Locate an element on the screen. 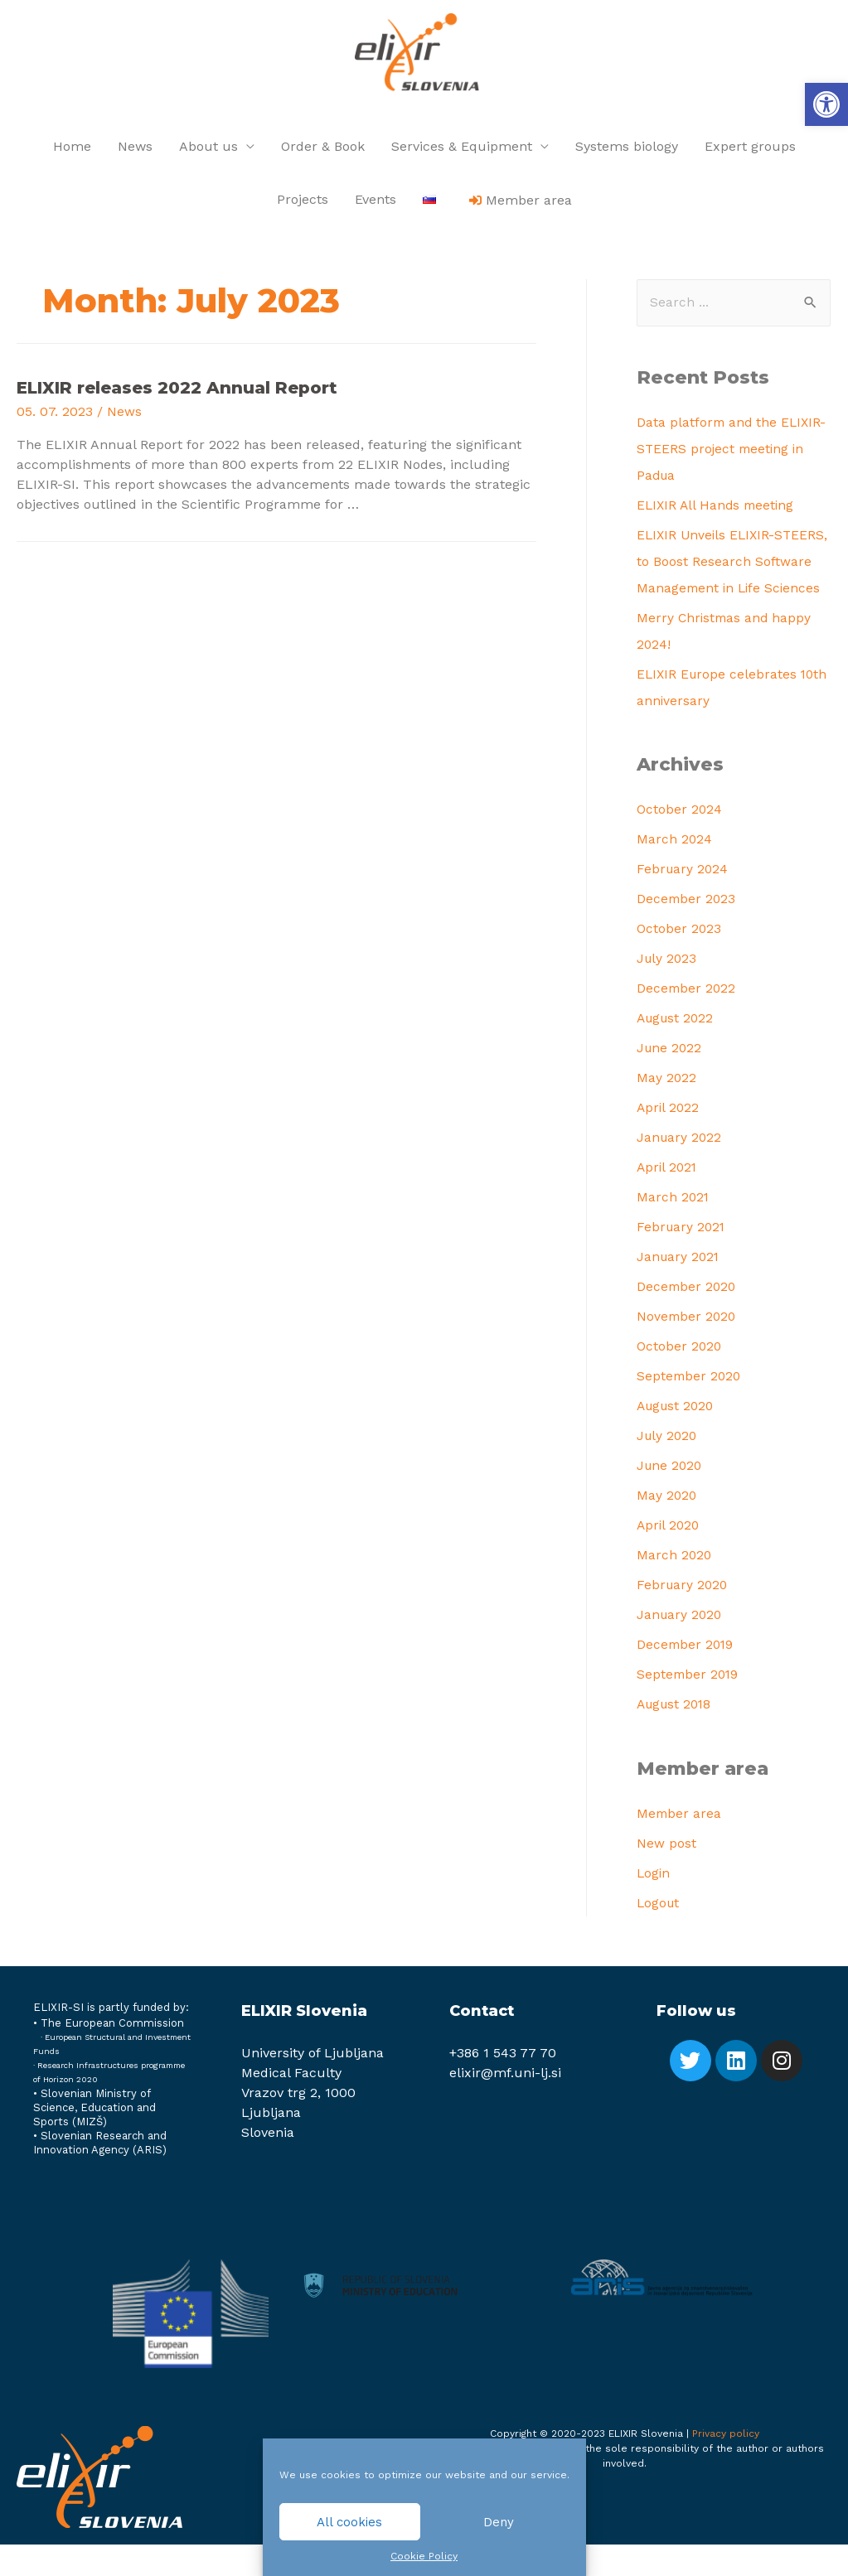 The image size is (848, 2576). Home [link] is located at coordinates (72, 150).